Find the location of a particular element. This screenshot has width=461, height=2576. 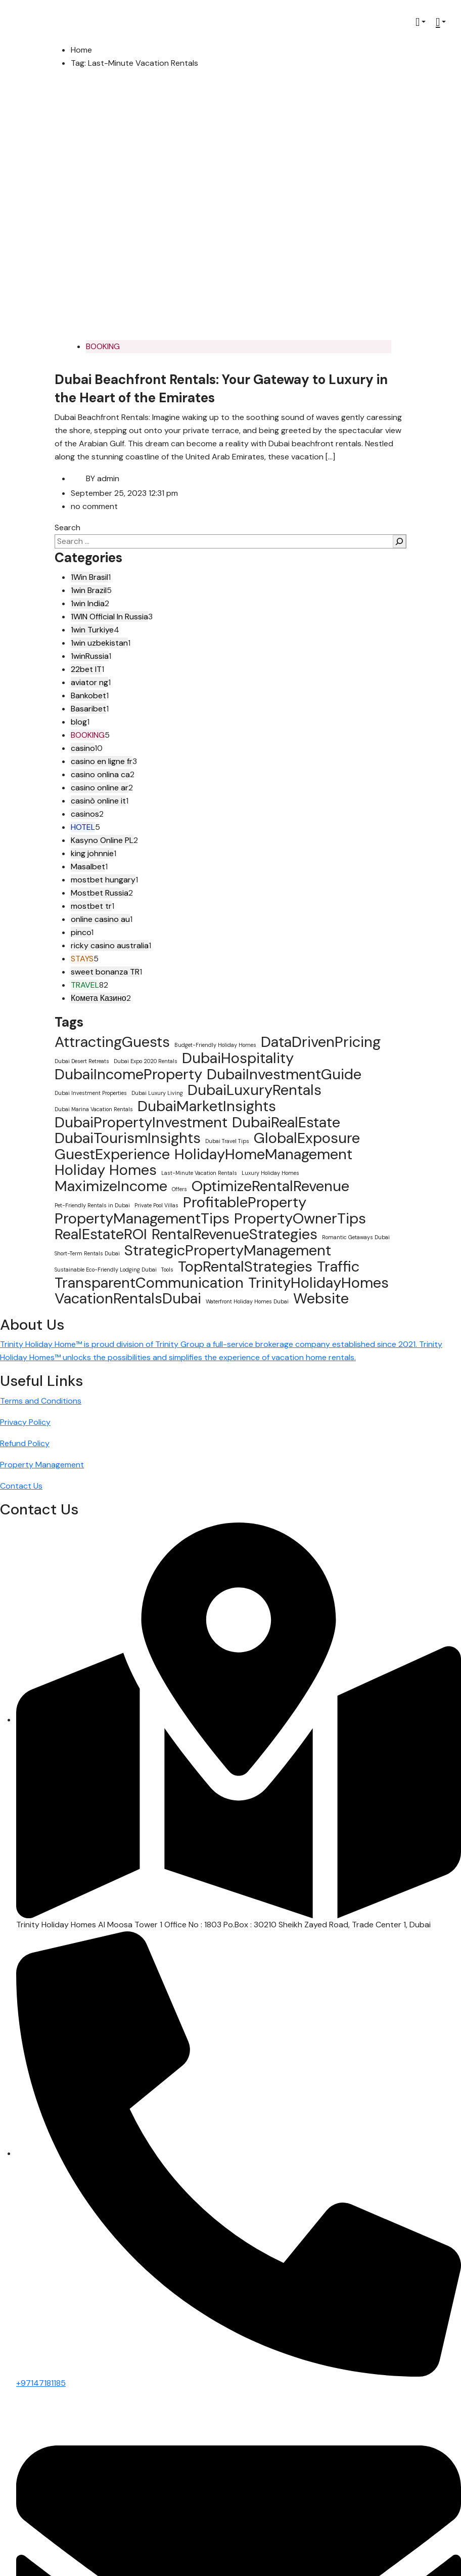

Dubai Travel Tips [Dubai Travel Tips (1 item)] is located at coordinates (227, 1141).